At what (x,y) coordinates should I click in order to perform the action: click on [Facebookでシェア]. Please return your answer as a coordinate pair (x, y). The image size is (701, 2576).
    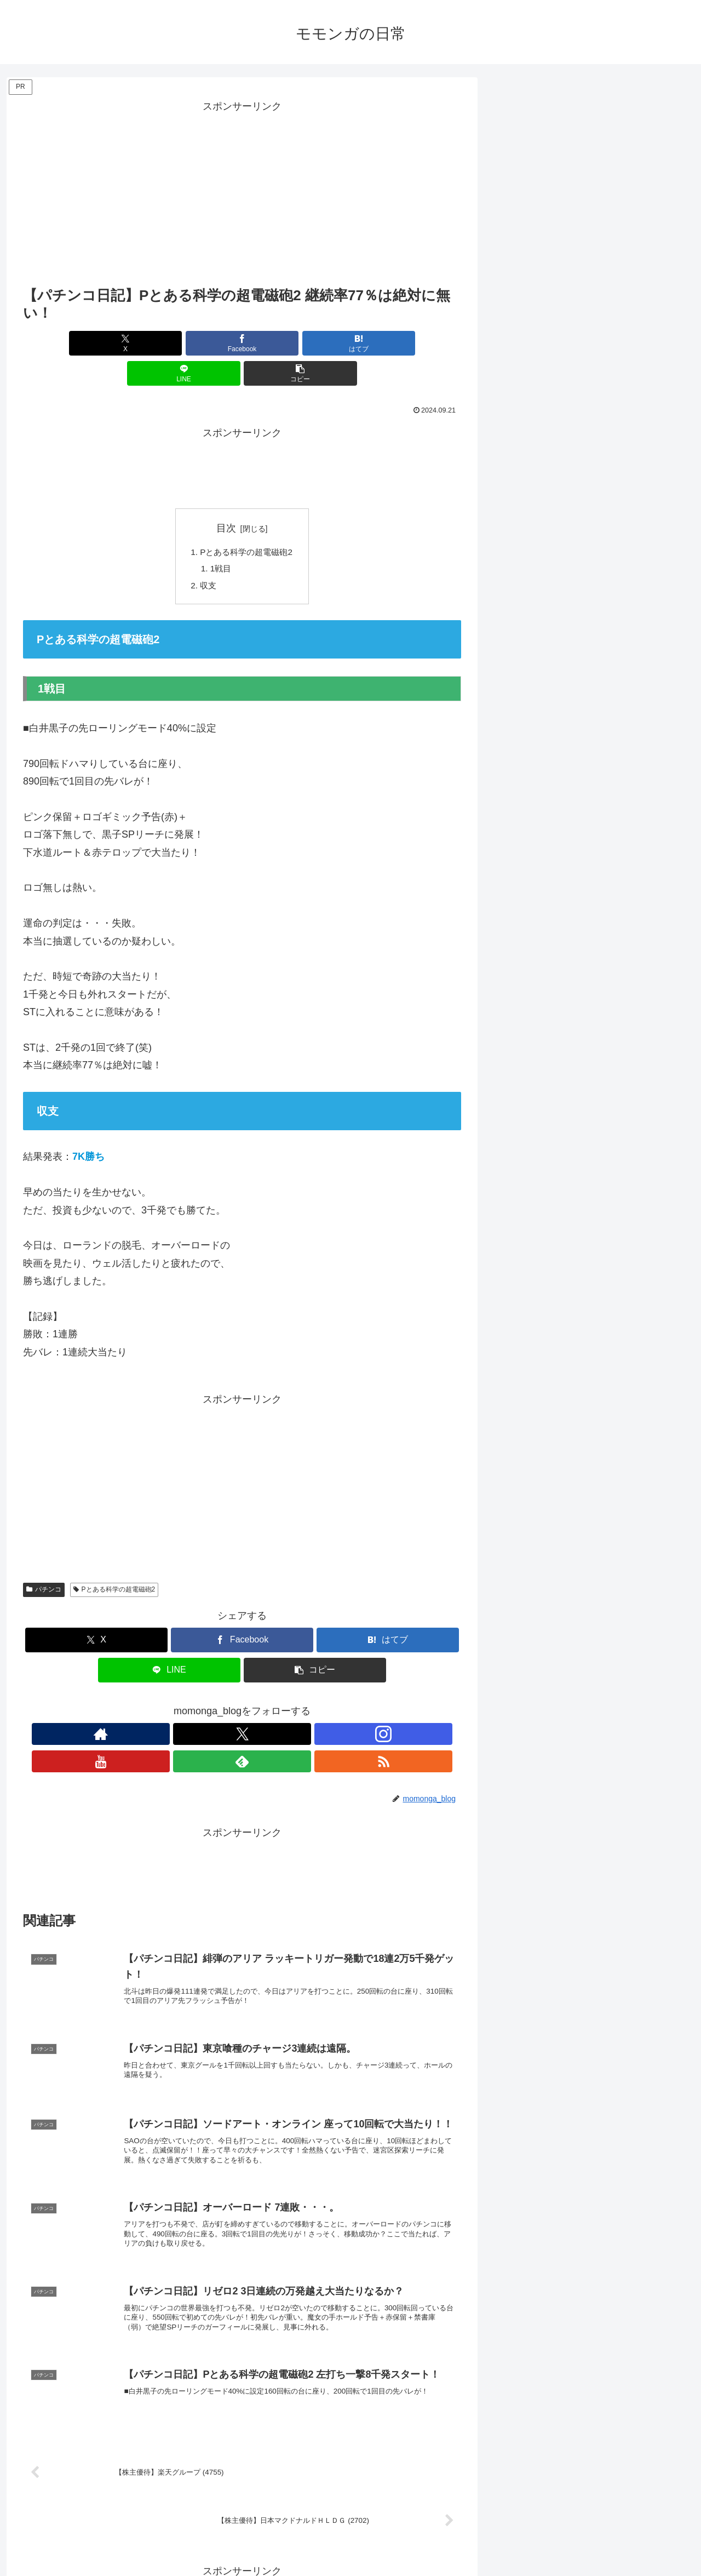
    Looking at the image, I should click on (169, 343).